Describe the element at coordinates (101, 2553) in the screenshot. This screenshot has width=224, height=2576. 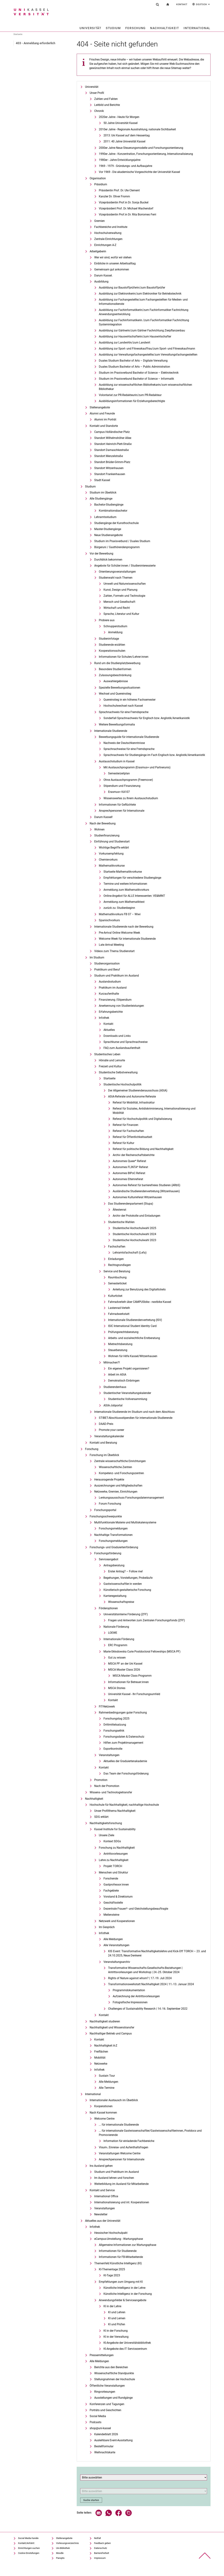
I see `Barrierefreiheit` at that location.